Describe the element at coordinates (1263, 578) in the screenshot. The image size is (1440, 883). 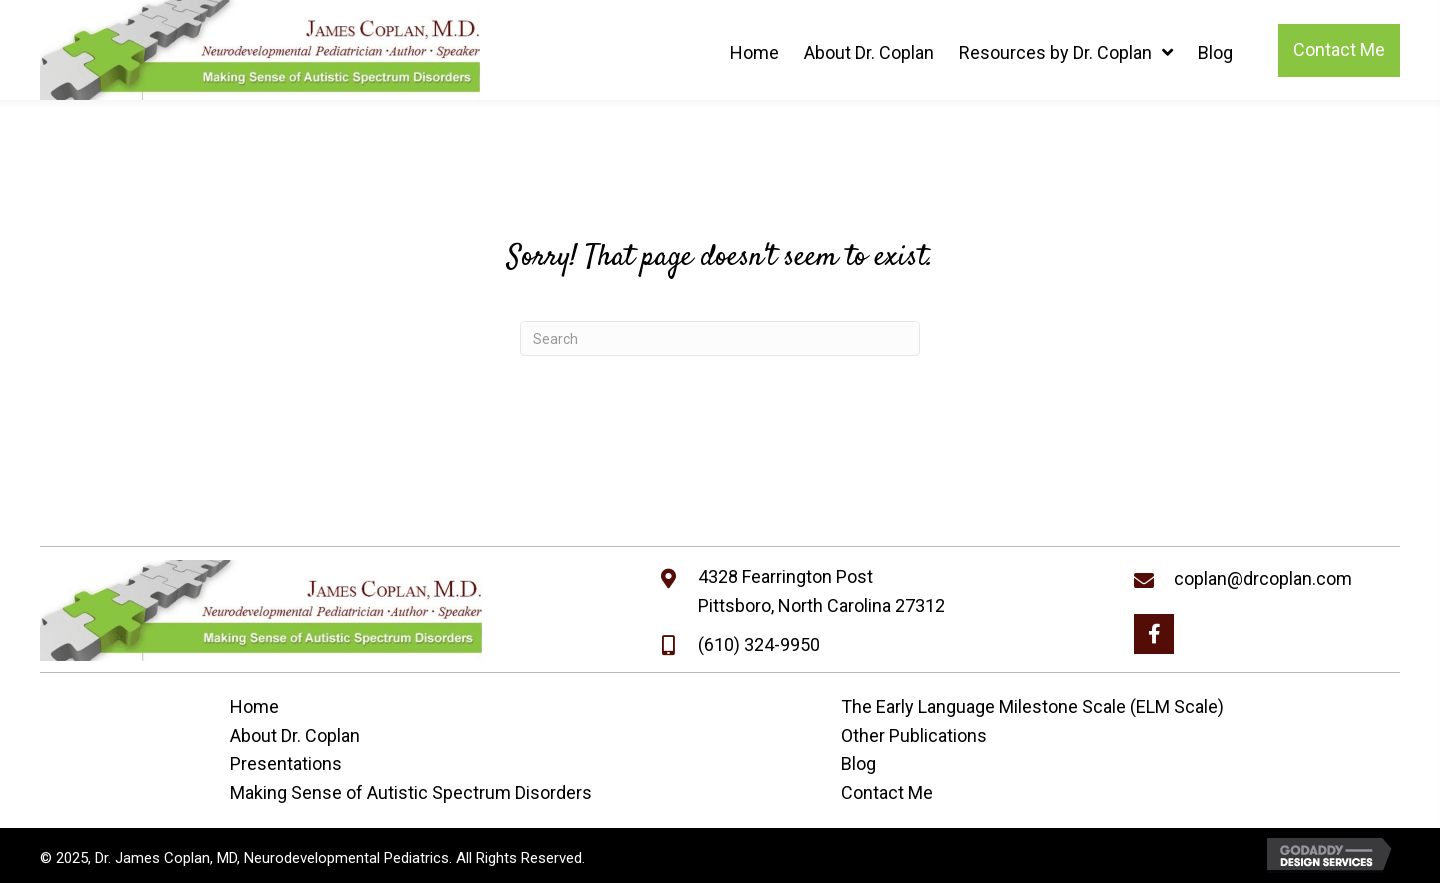
I see `coplan@drcoplan.com` at that location.